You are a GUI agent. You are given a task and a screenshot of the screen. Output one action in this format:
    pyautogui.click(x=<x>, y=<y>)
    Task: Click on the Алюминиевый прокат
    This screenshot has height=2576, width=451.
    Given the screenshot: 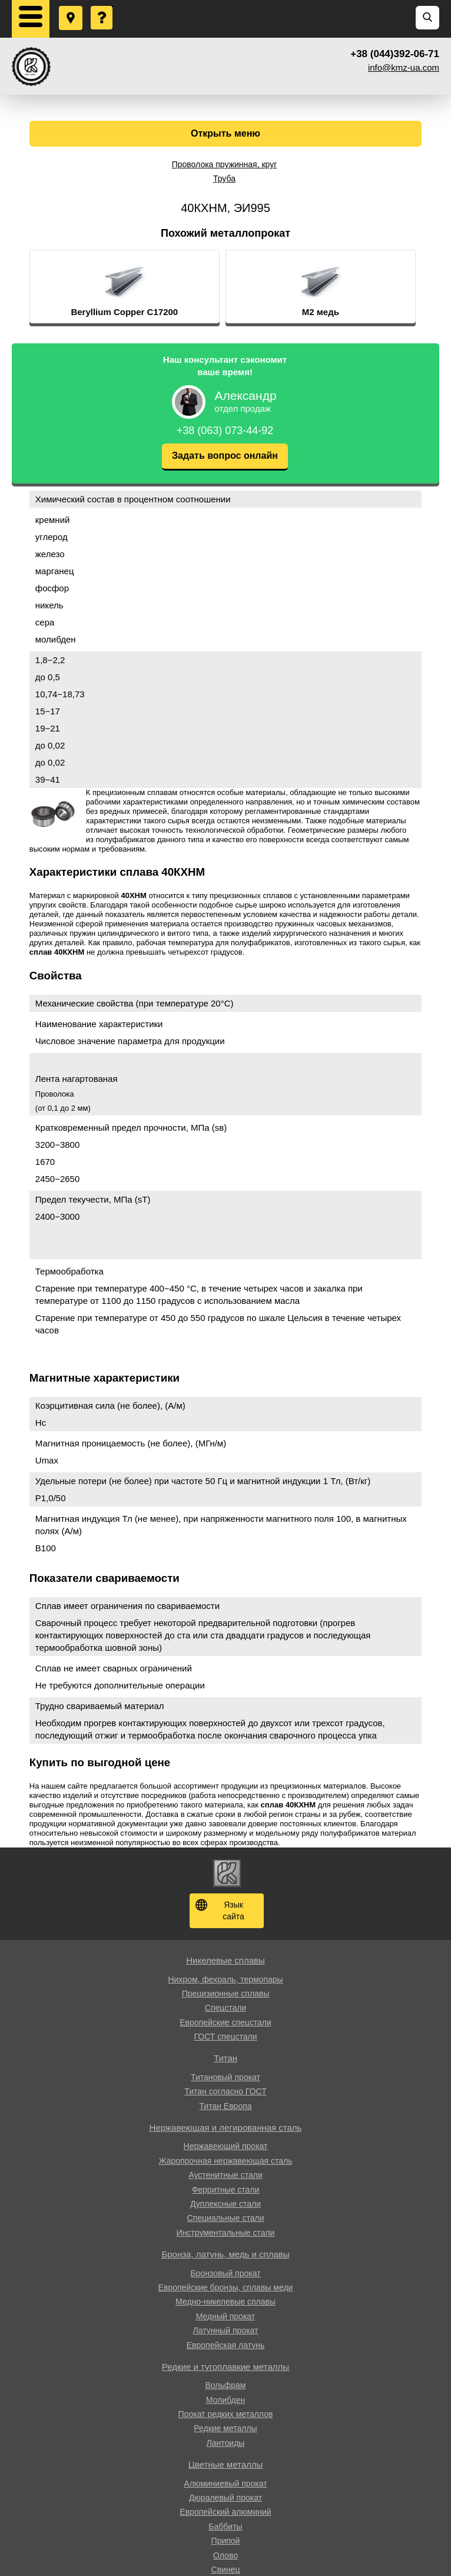 What is the action you would take?
    pyautogui.click(x=225, y=2483)
    